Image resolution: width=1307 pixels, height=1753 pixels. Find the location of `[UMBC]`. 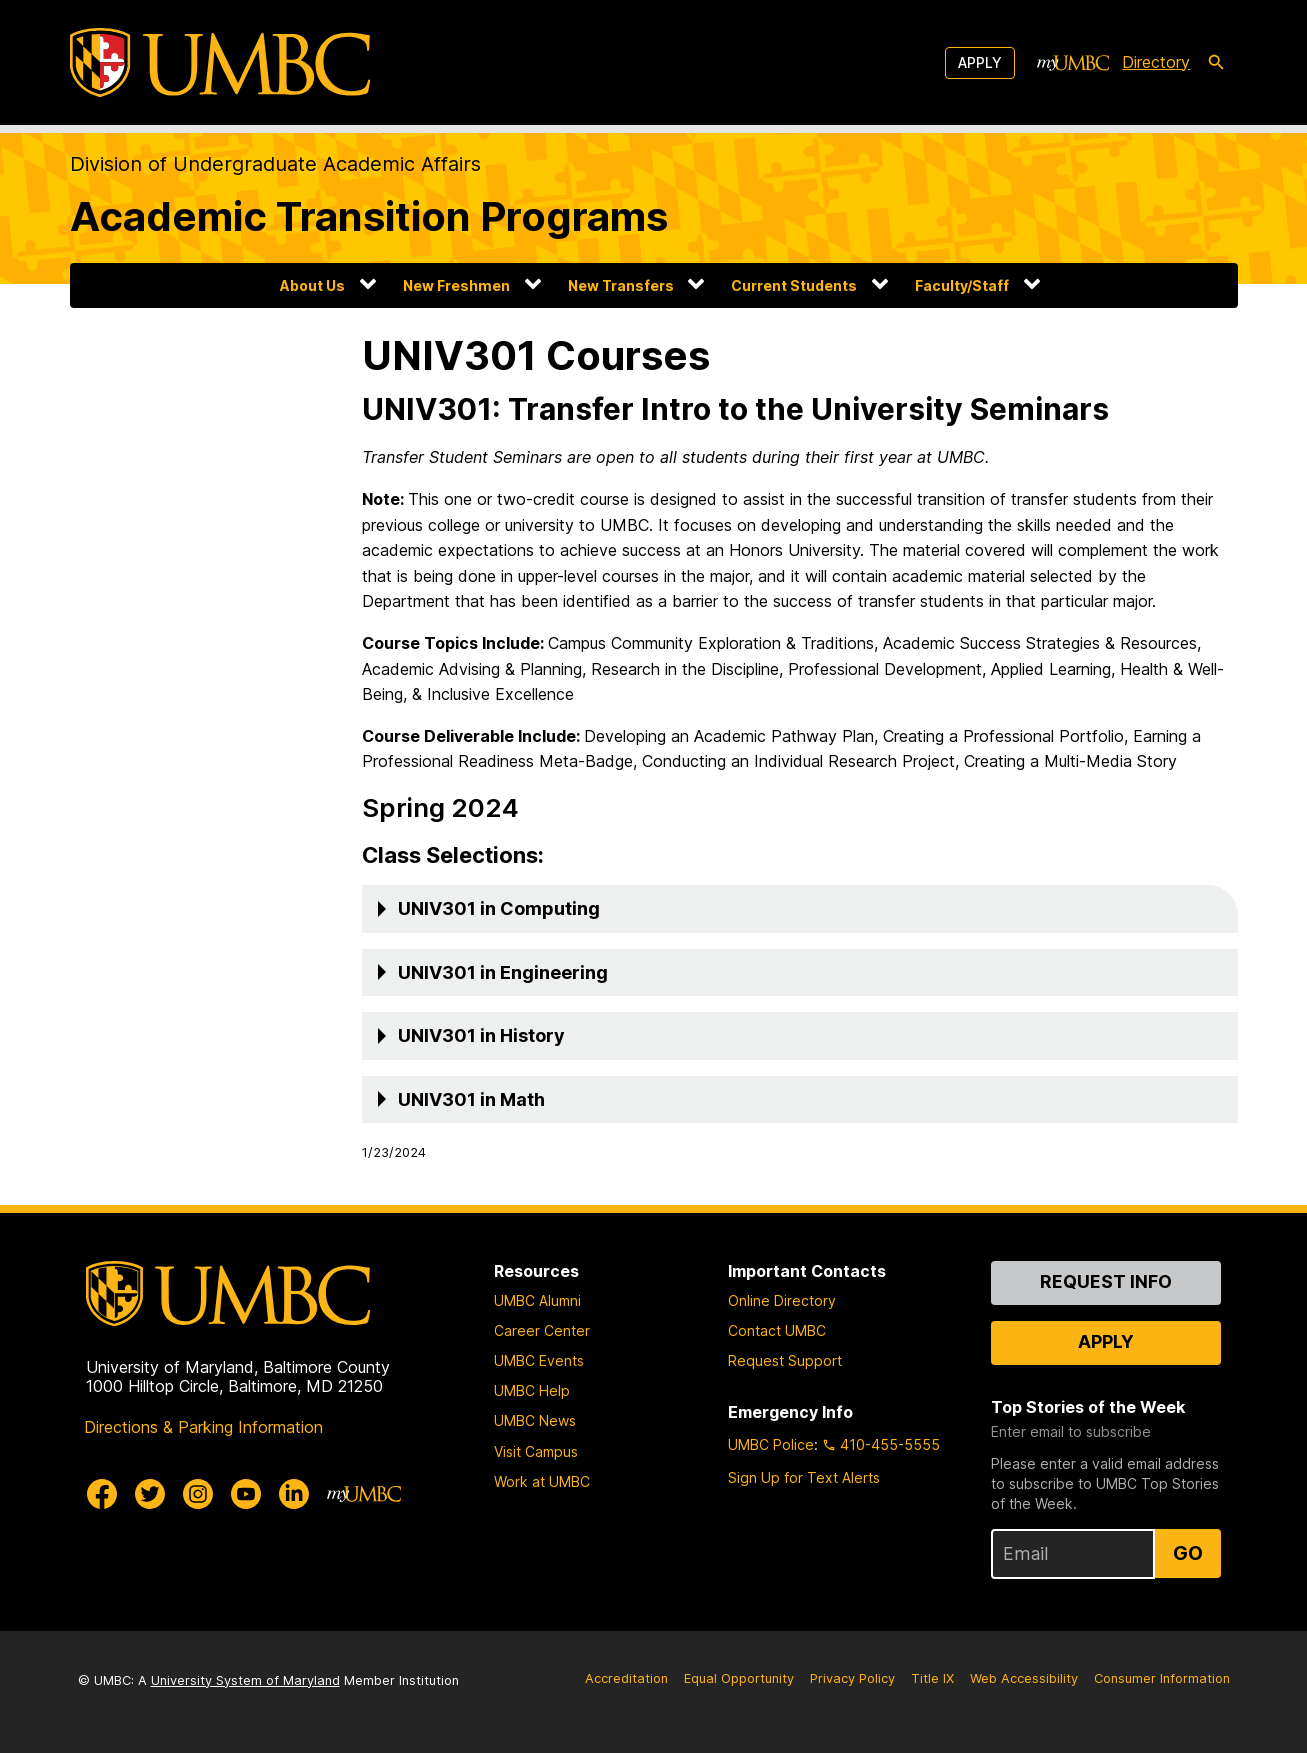

[UMBC] is located at coordinates (220, 62).